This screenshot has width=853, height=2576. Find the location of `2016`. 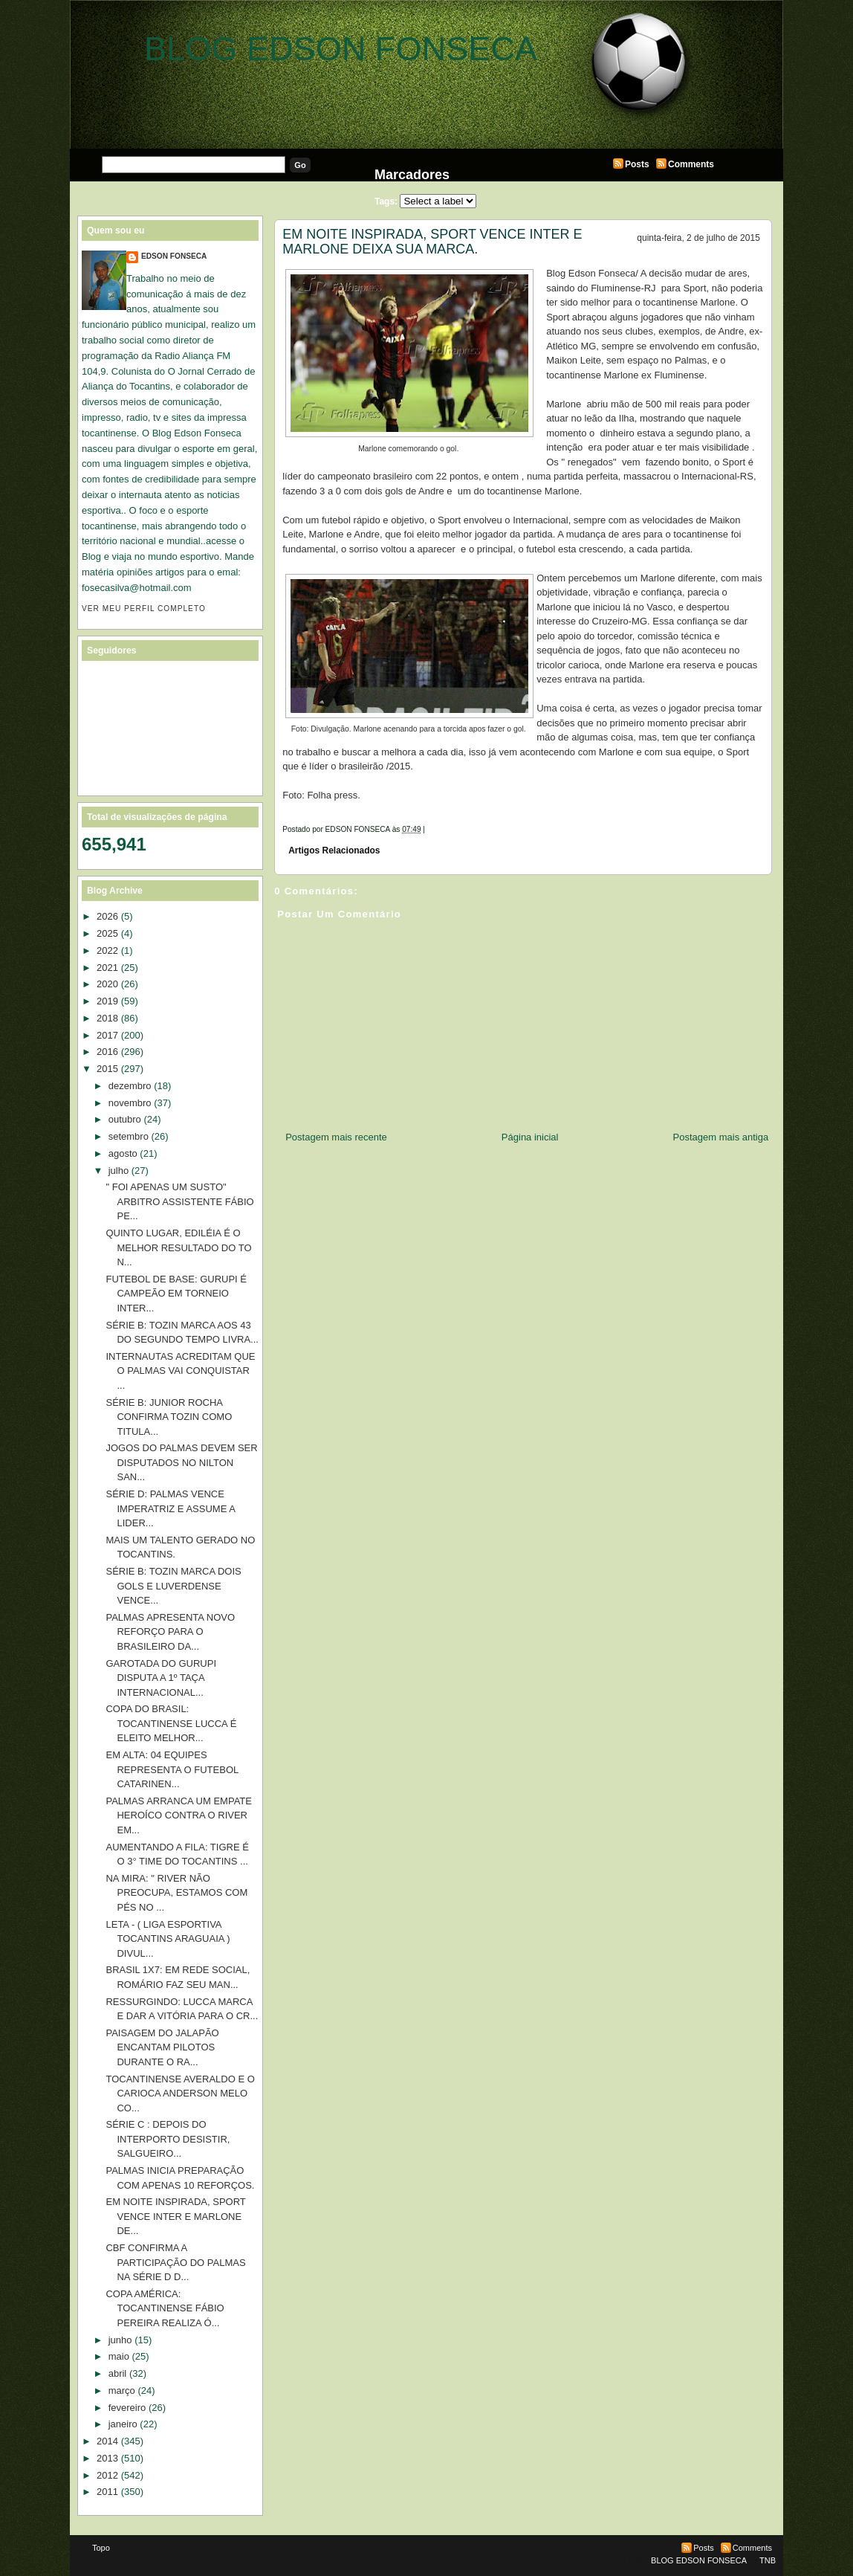

2016 is located at coordinates (107, 1051).